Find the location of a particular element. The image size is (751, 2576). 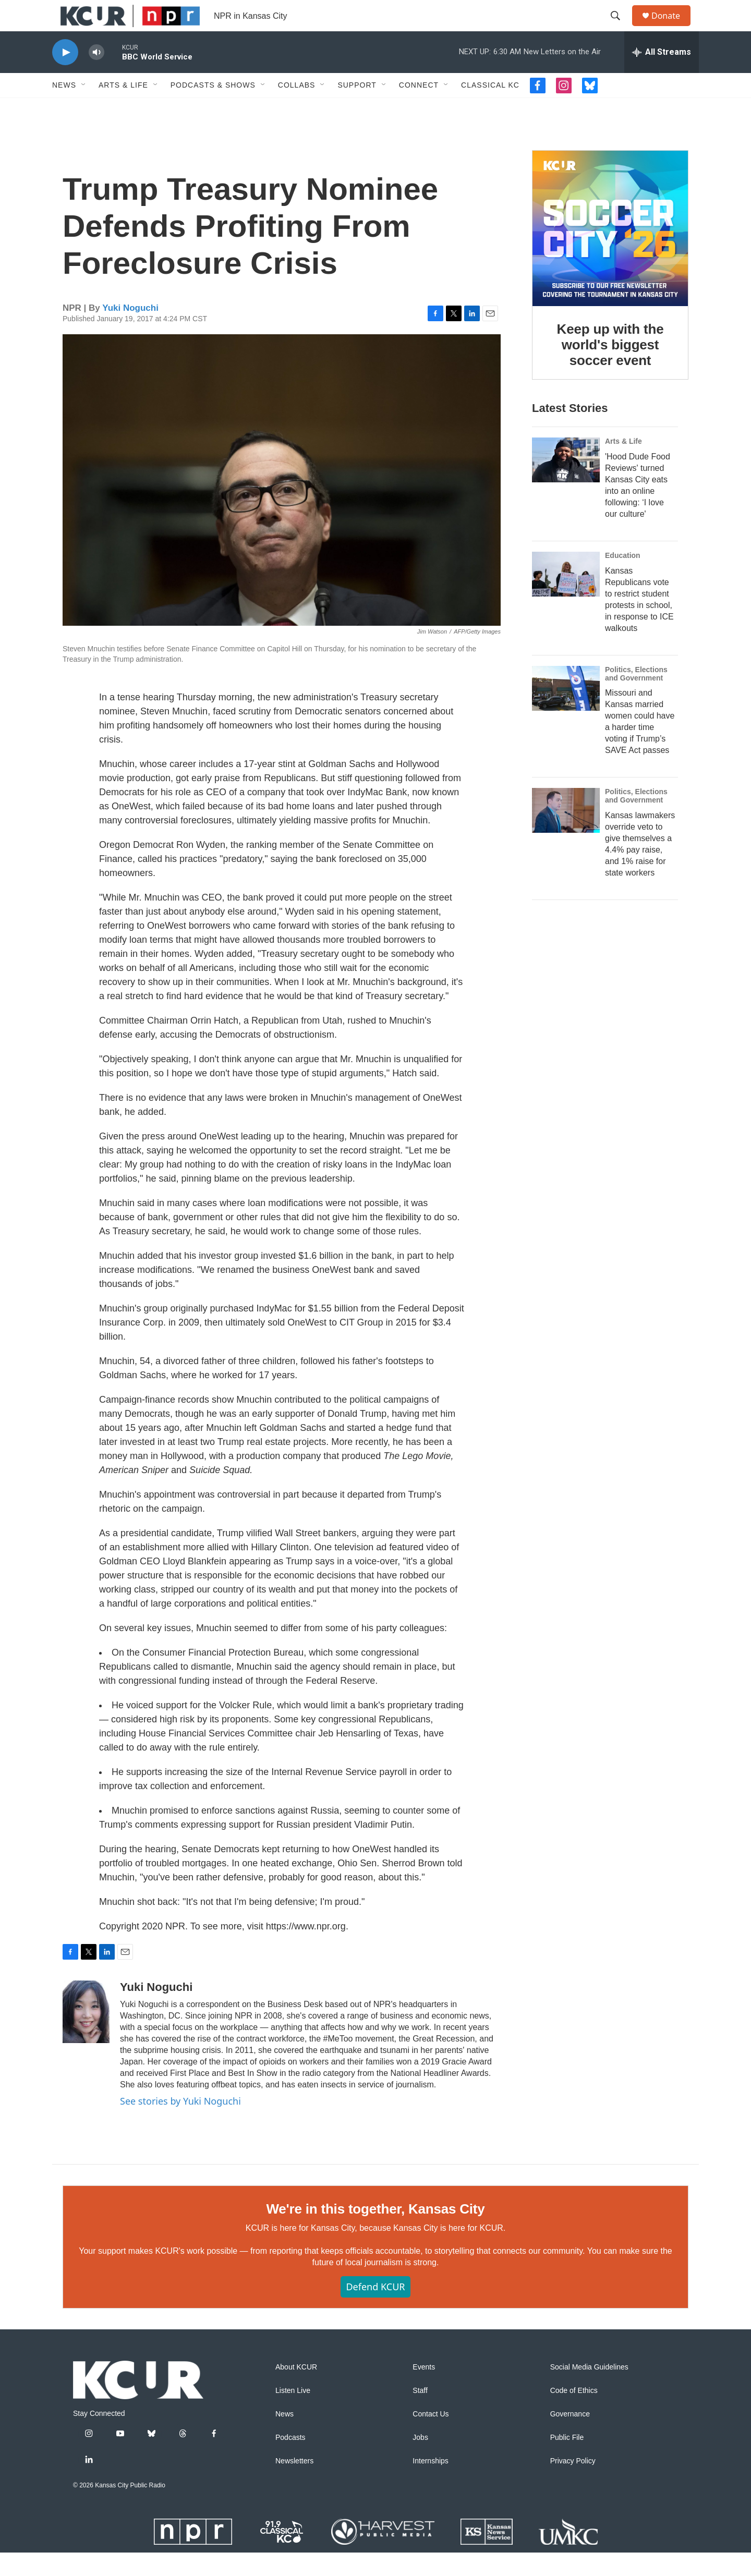

About KCUR is located at coordinates (296, 2391).